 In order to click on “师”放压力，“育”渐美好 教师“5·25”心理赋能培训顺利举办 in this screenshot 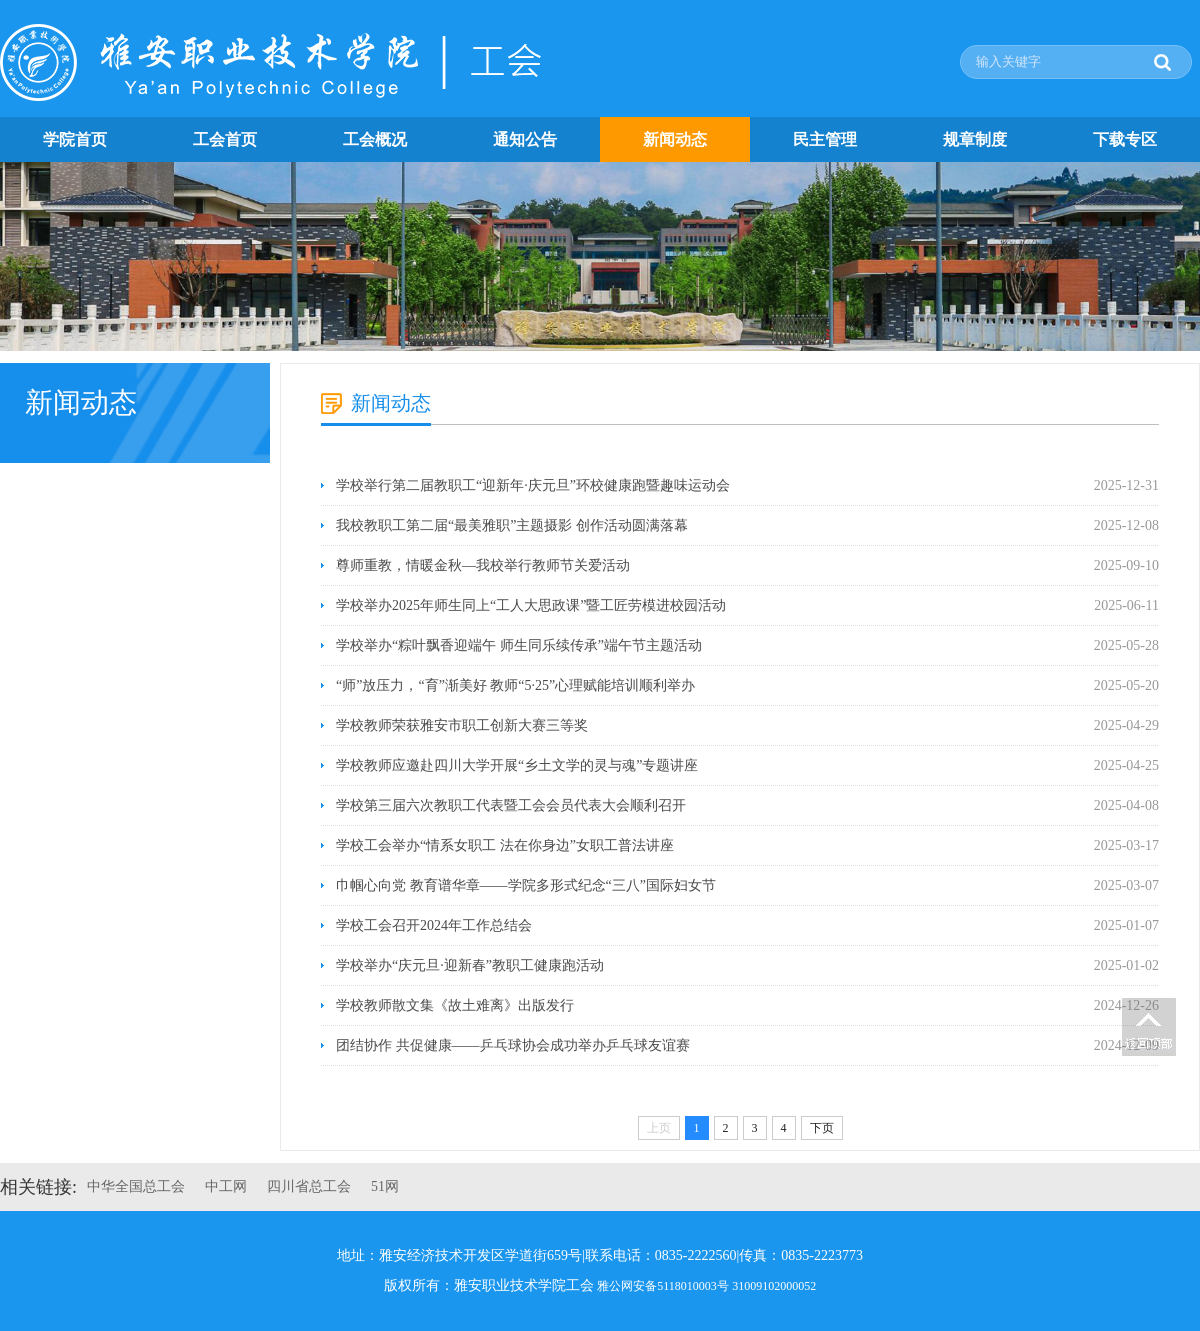, I will do `click(515, 685)`.